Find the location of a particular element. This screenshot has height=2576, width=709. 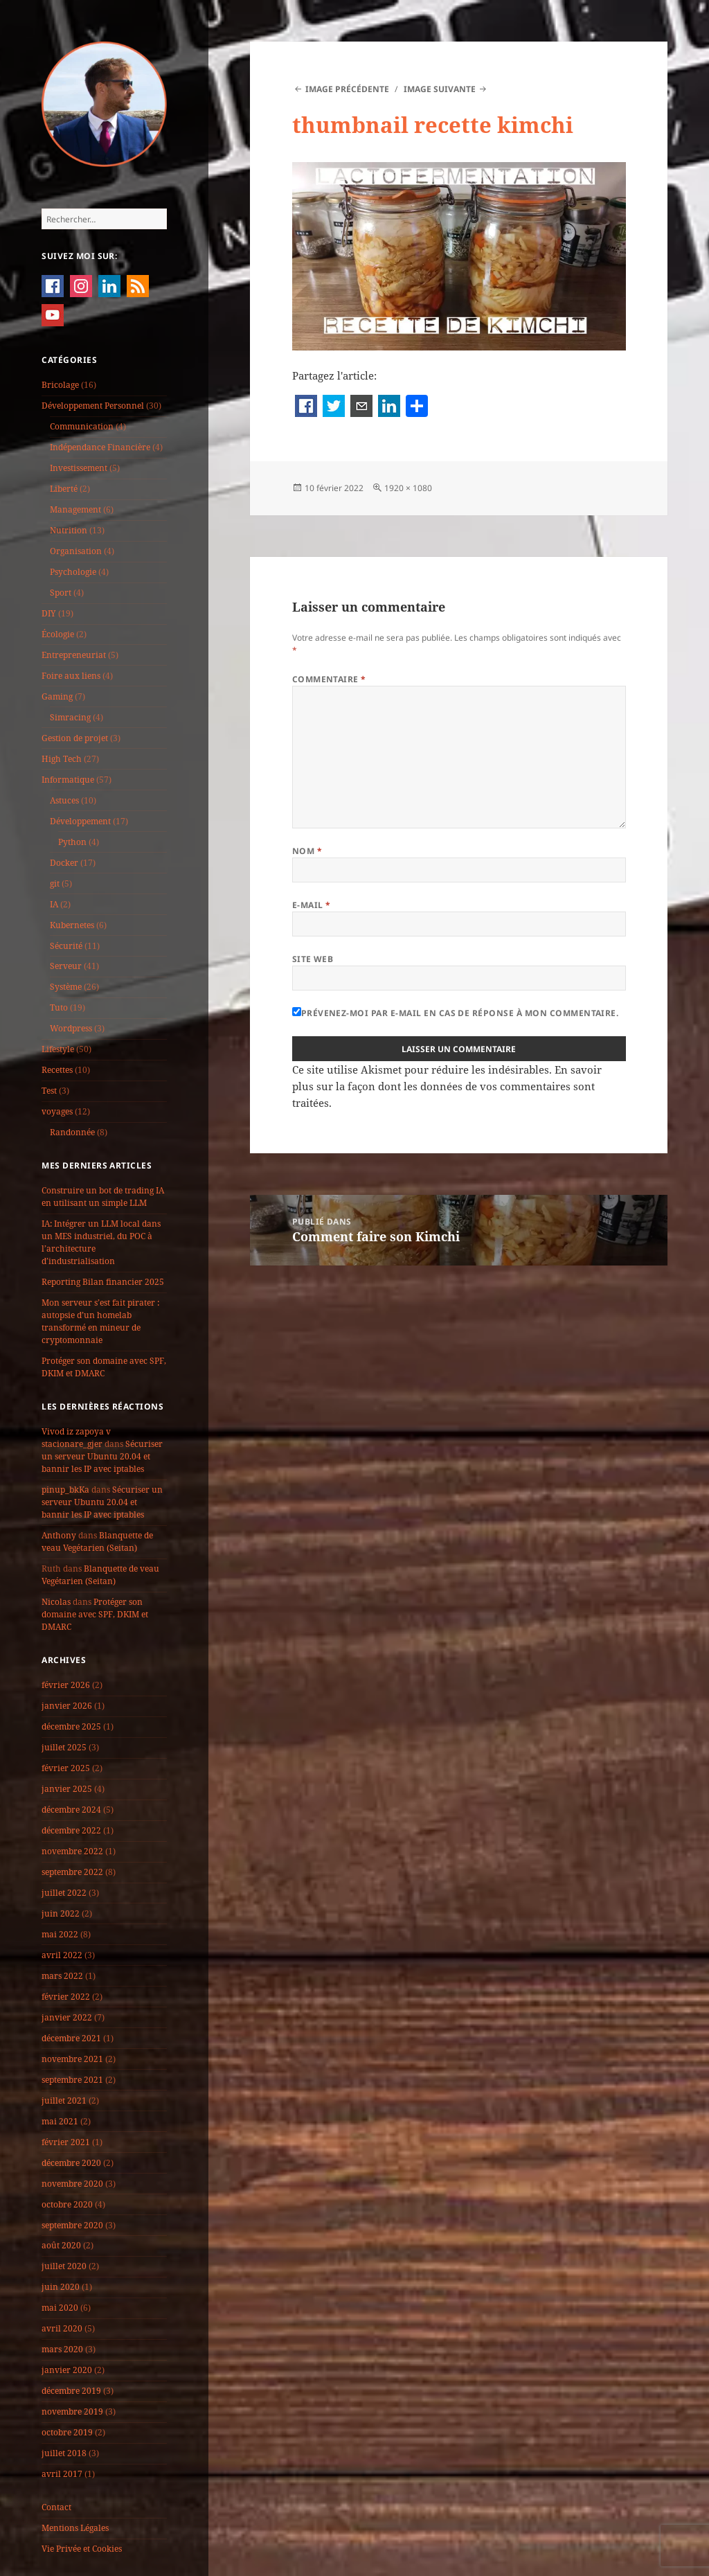

juin 2022 is located at coordinates (61, 1913).